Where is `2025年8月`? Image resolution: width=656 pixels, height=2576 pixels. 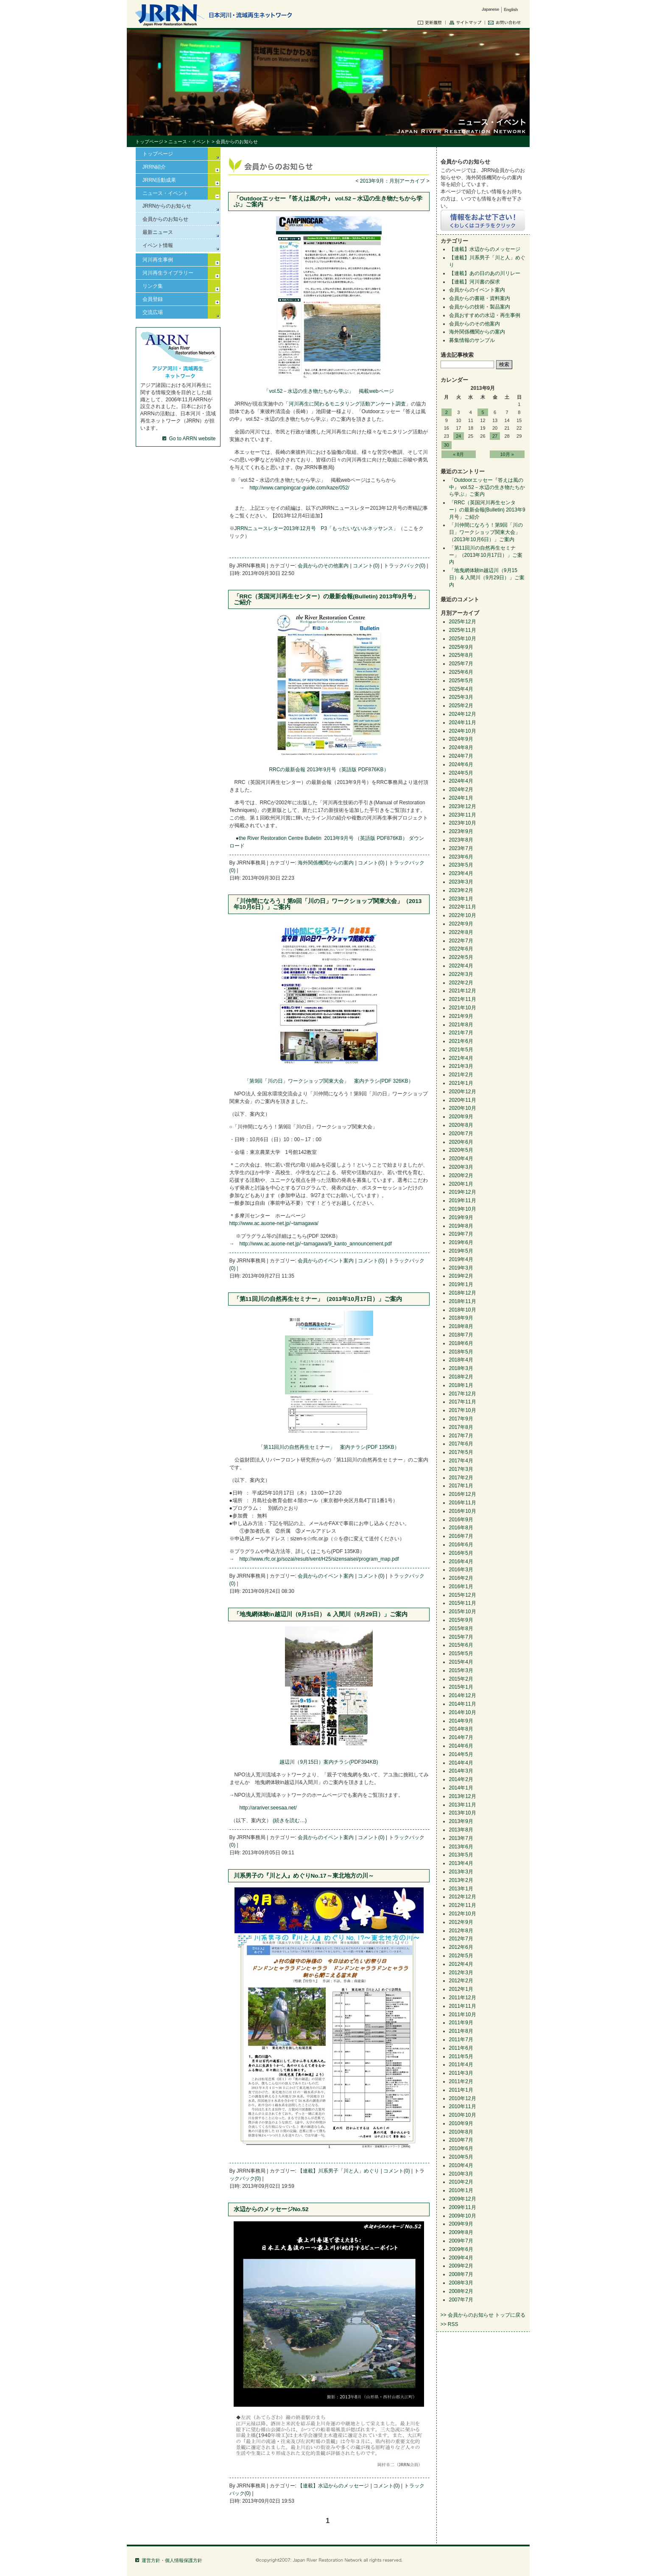
2025年8月 is located at coordinates (461, 655).